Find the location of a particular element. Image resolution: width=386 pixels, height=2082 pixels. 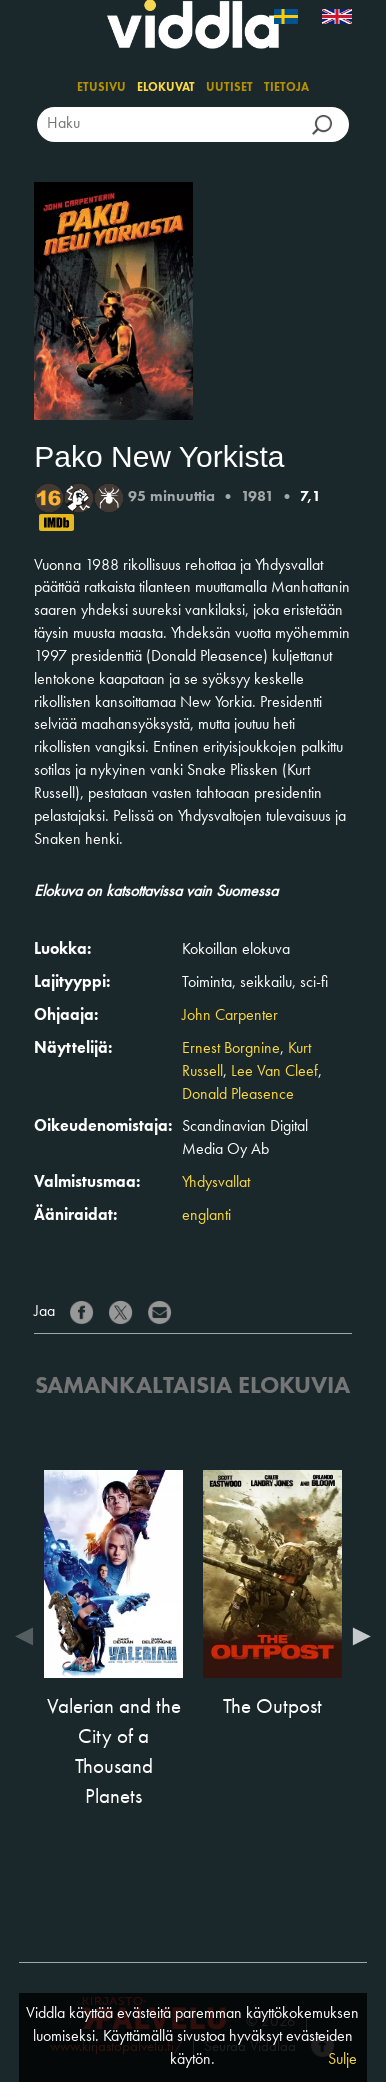

Sulje is located at coordinates (342, 2060).